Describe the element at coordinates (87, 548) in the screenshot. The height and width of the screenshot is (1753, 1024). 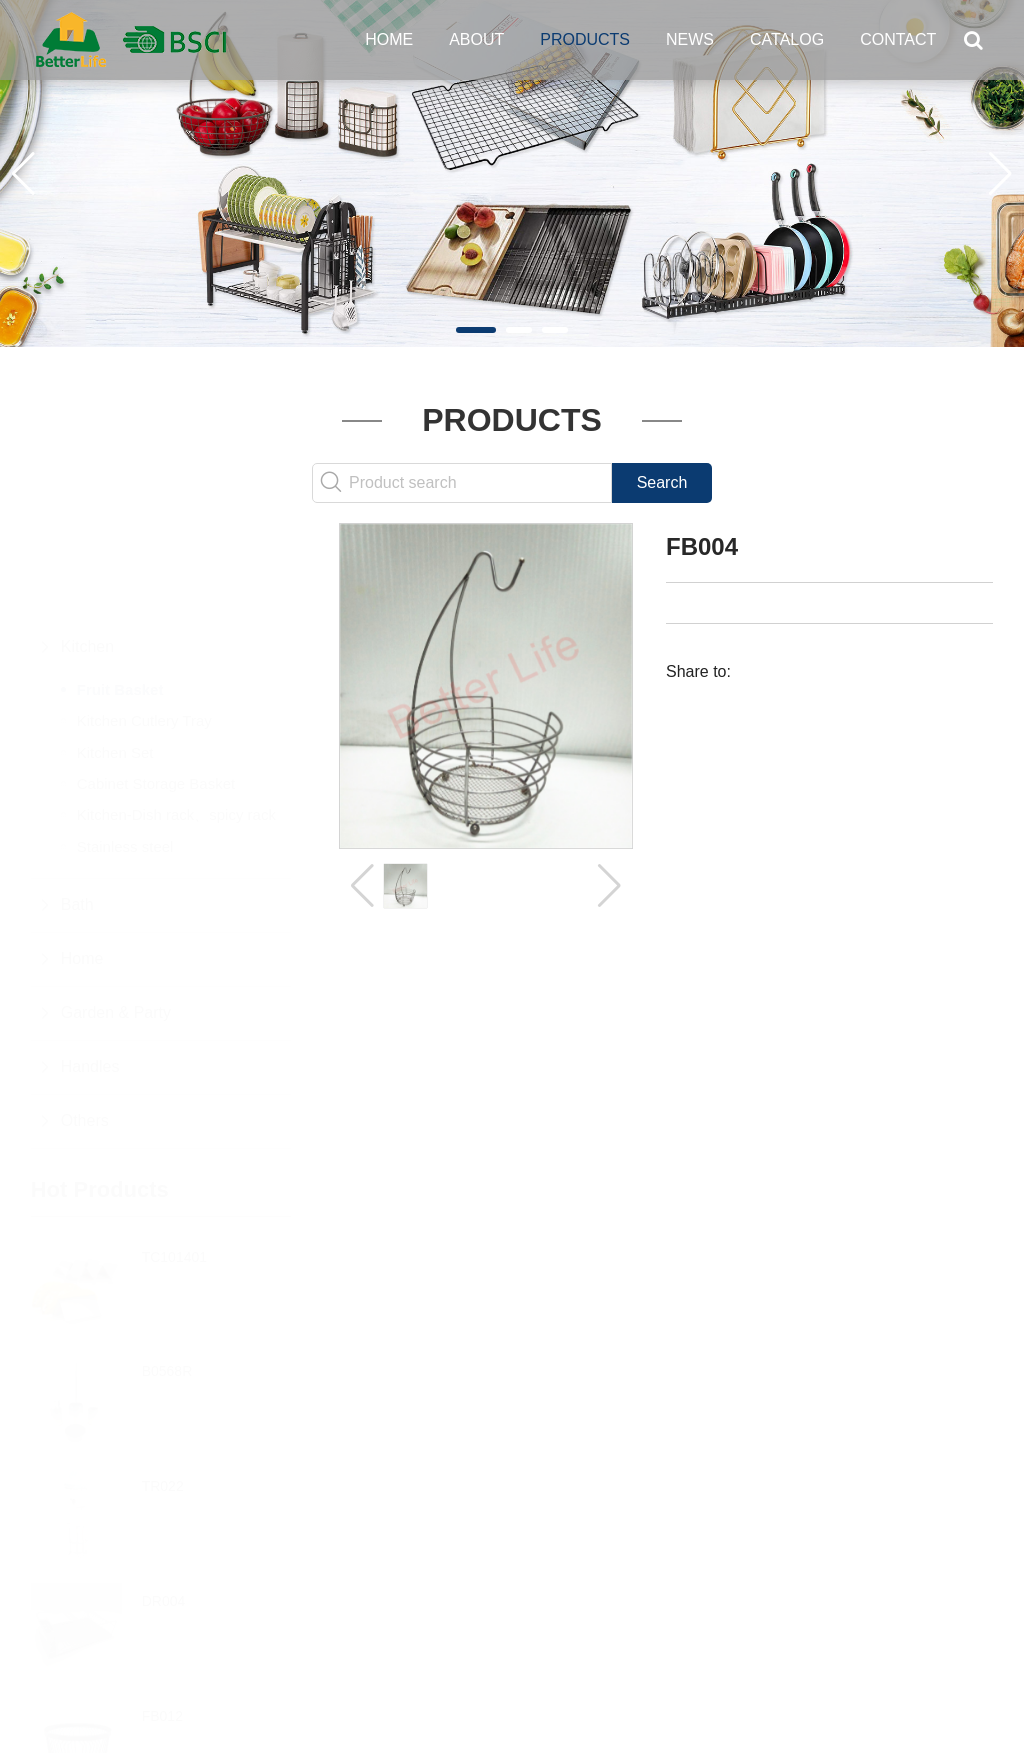
I see `Kitchen` at that location.